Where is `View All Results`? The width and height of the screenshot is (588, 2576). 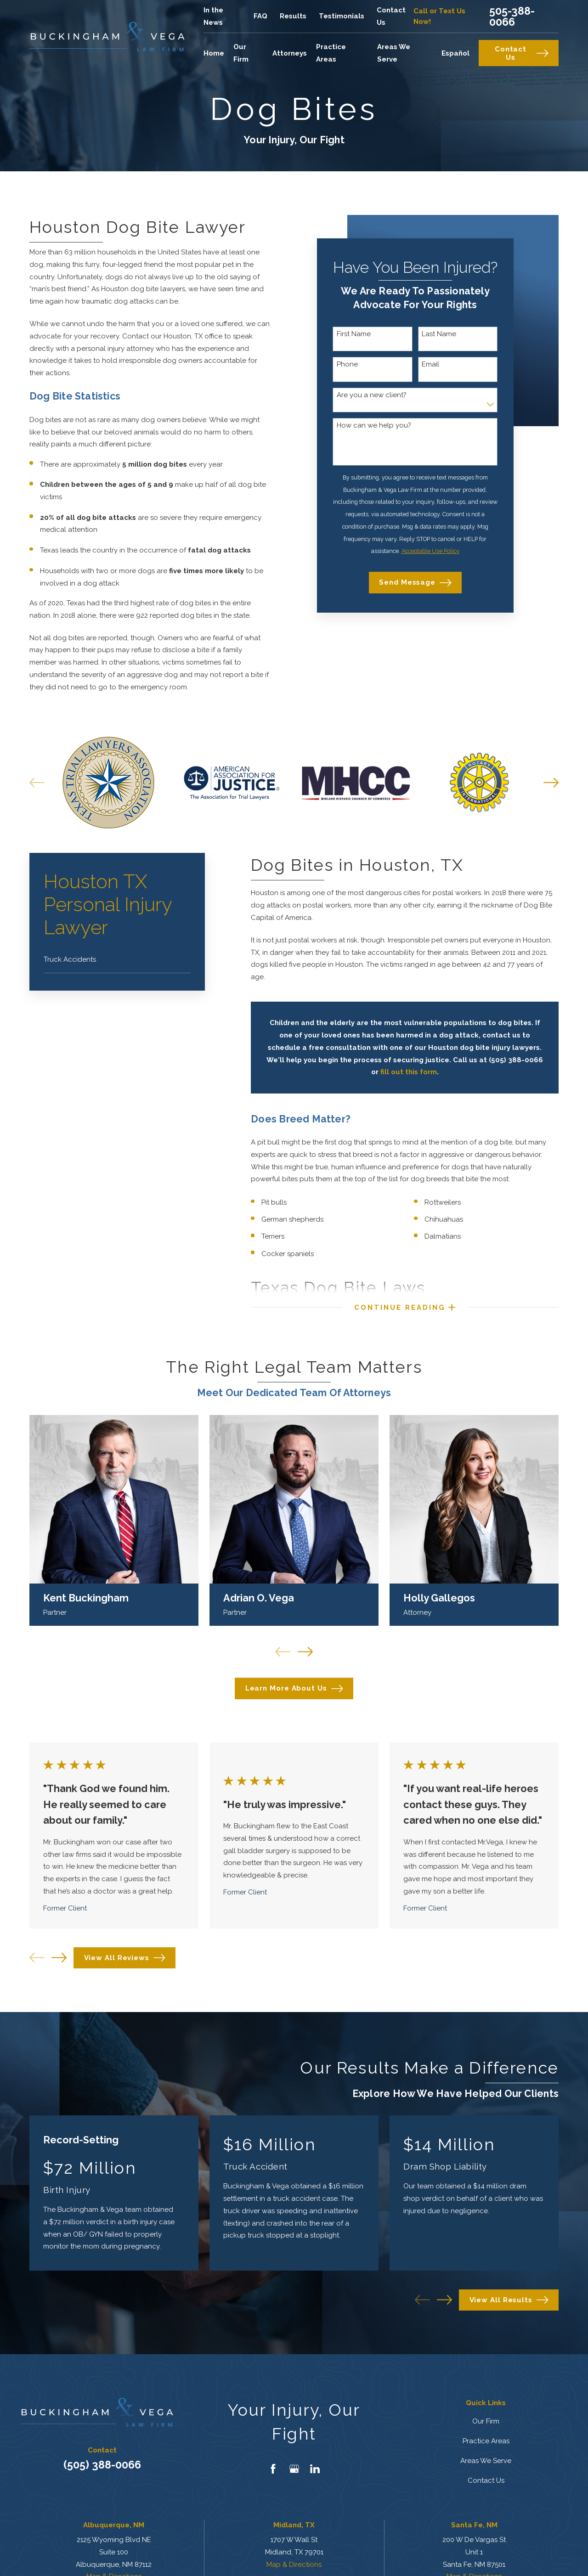
View All Results is located at coordinates (508, 2300).